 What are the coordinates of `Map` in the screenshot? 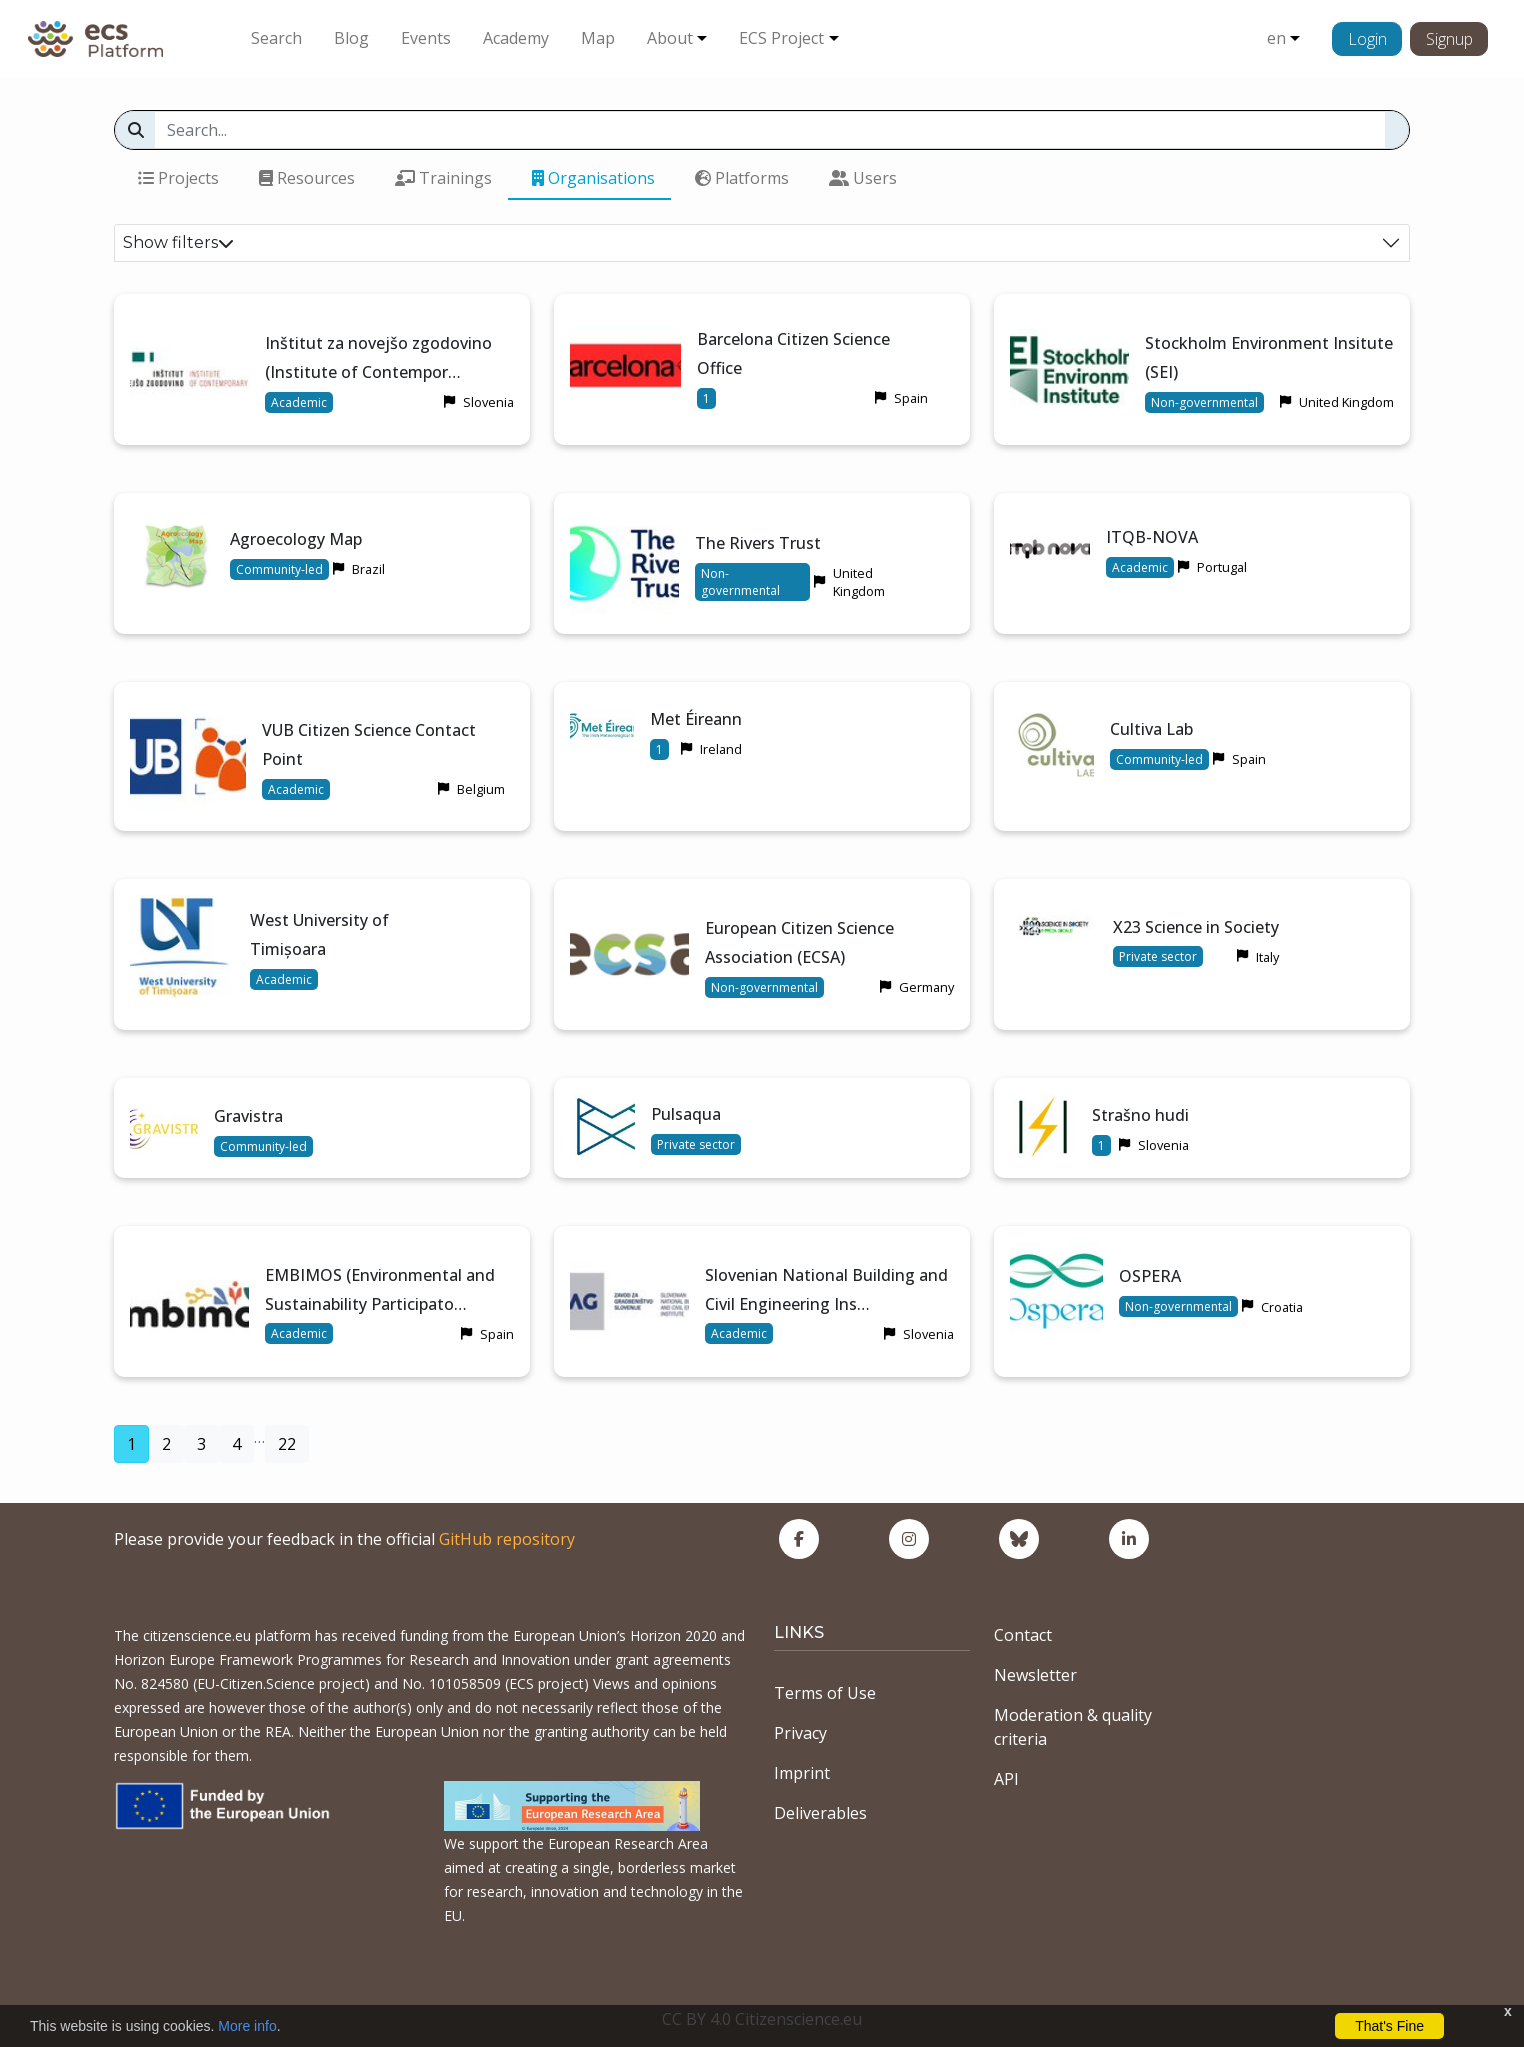 It's located at (598, 38).